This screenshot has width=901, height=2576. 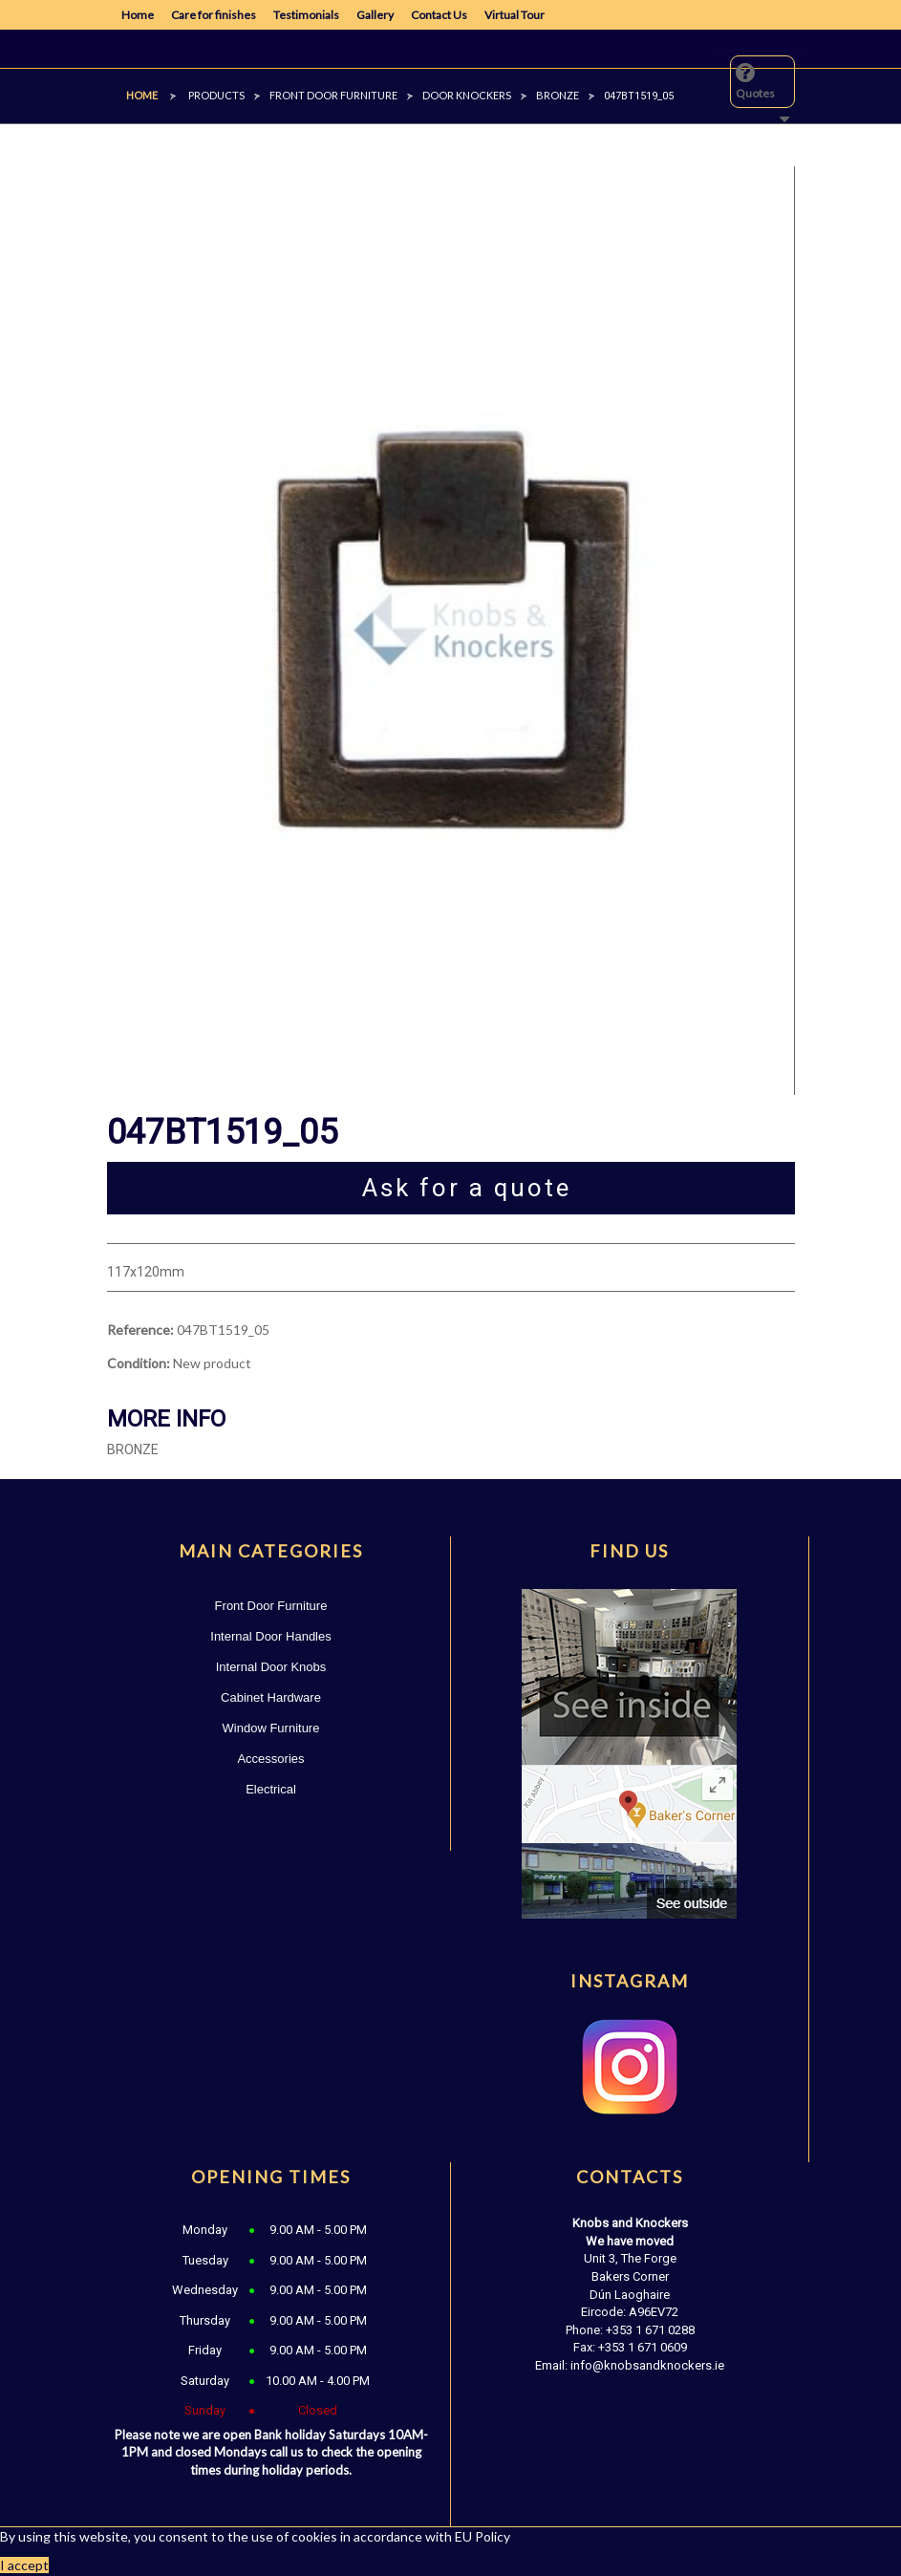 What do you see at coordinates (137, 15) in the screenshot?
I see `Home` at bounding box center [137, 15].